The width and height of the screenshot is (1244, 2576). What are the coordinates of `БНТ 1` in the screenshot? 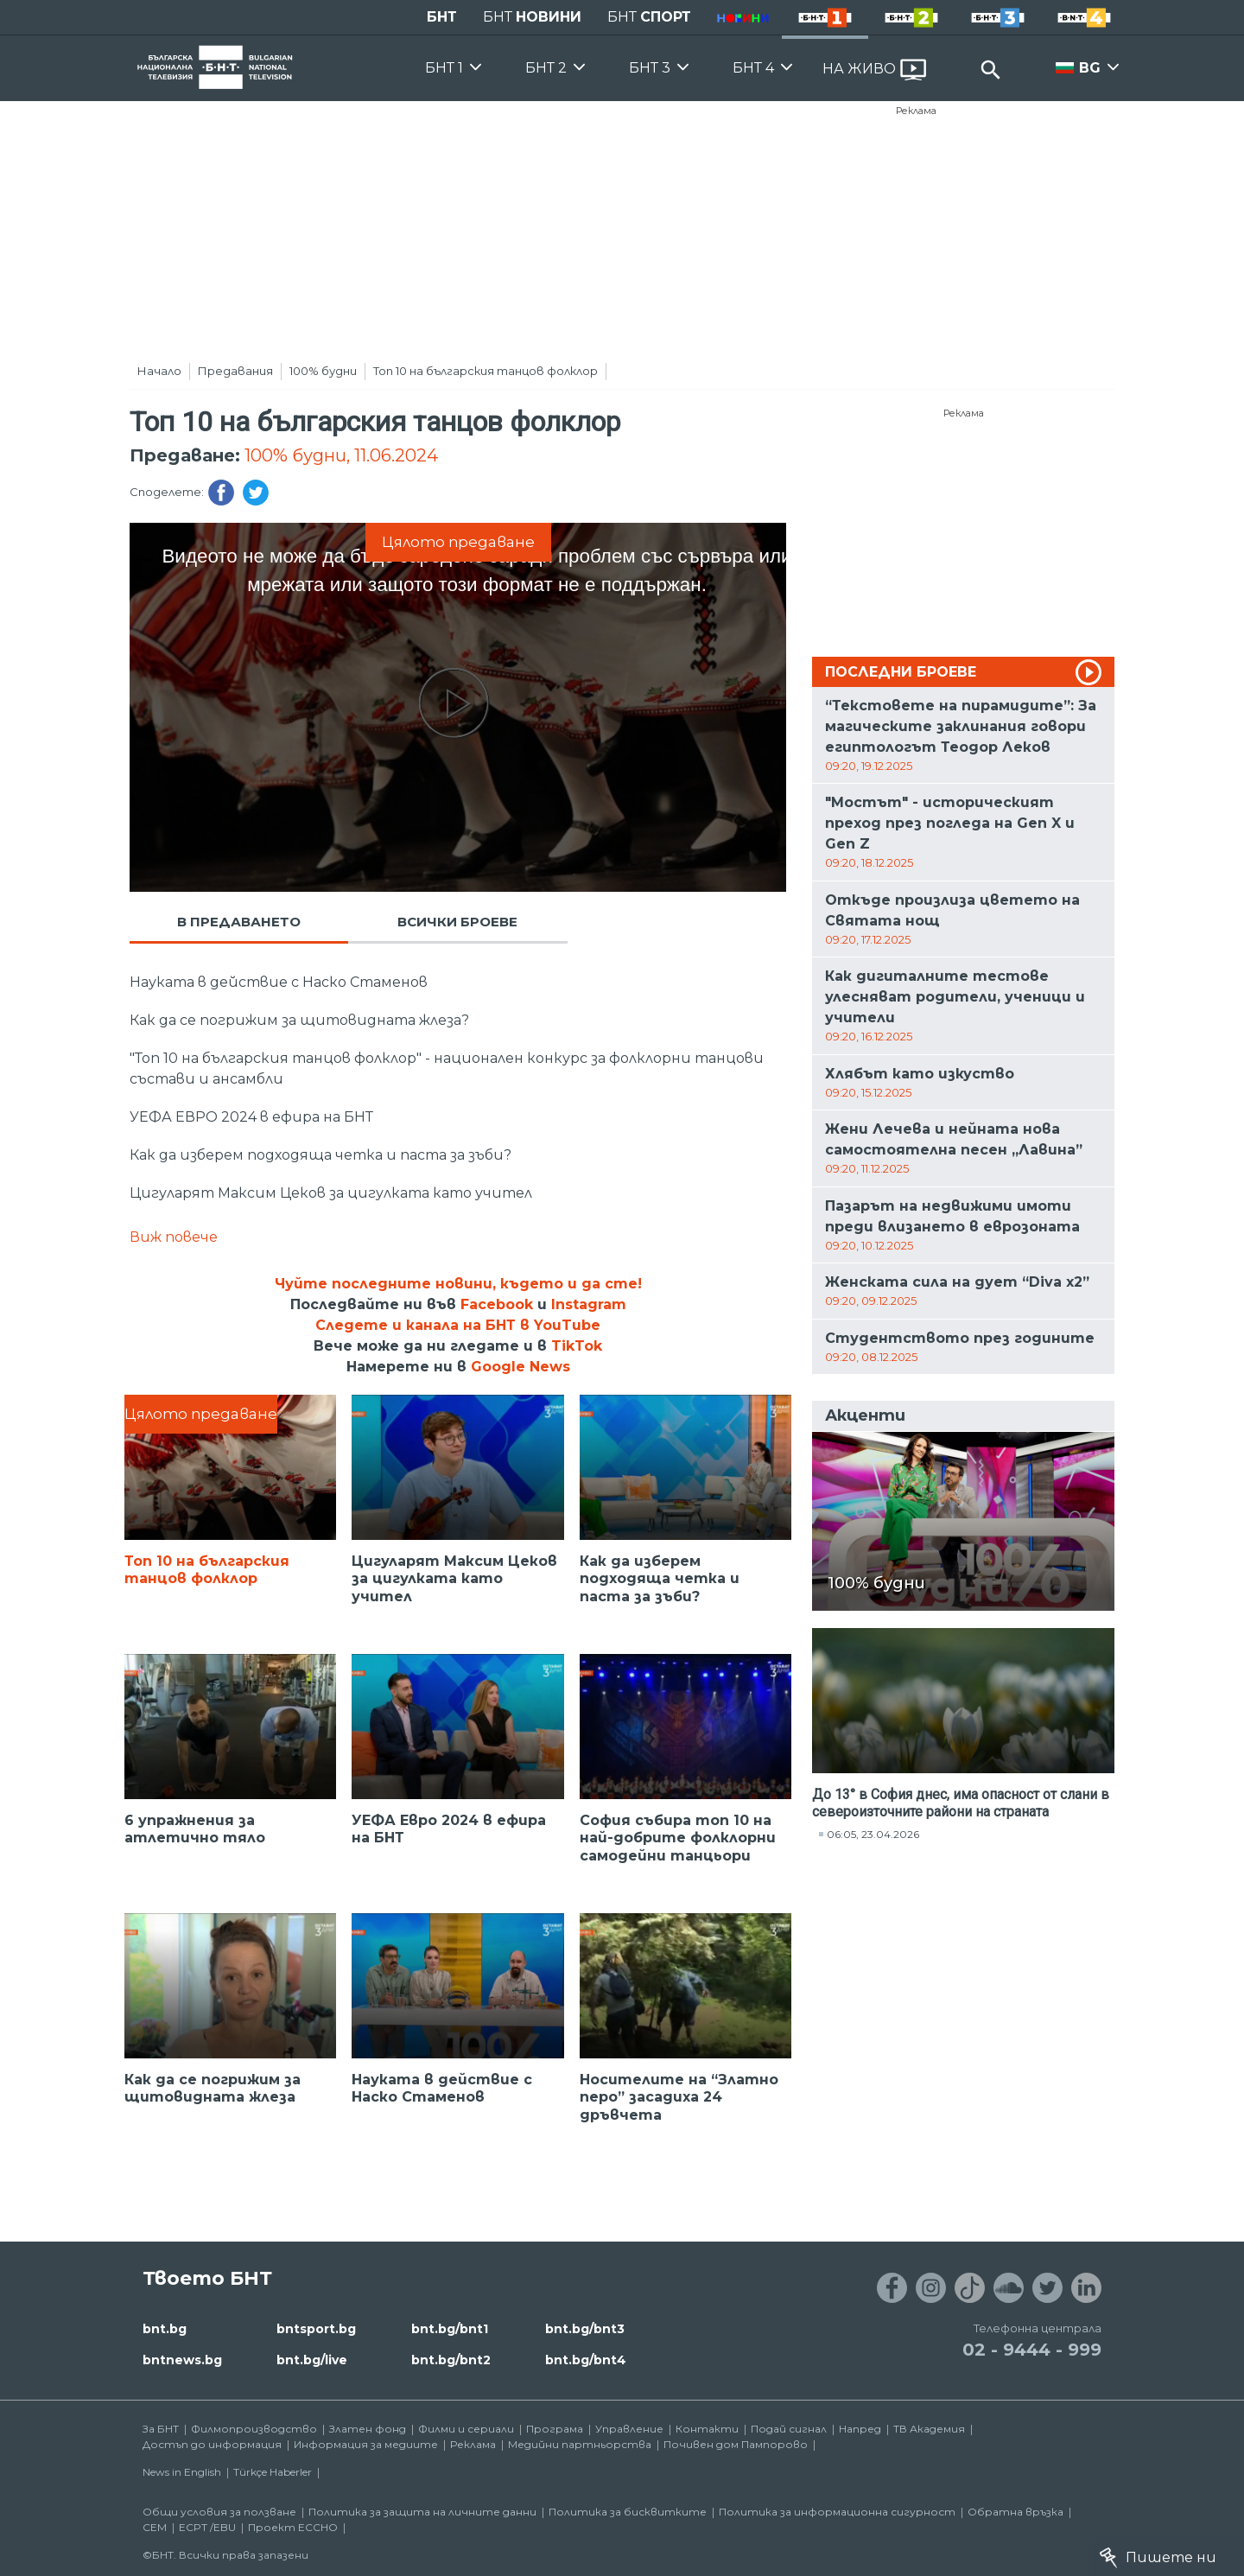 It's located at (444, 68).